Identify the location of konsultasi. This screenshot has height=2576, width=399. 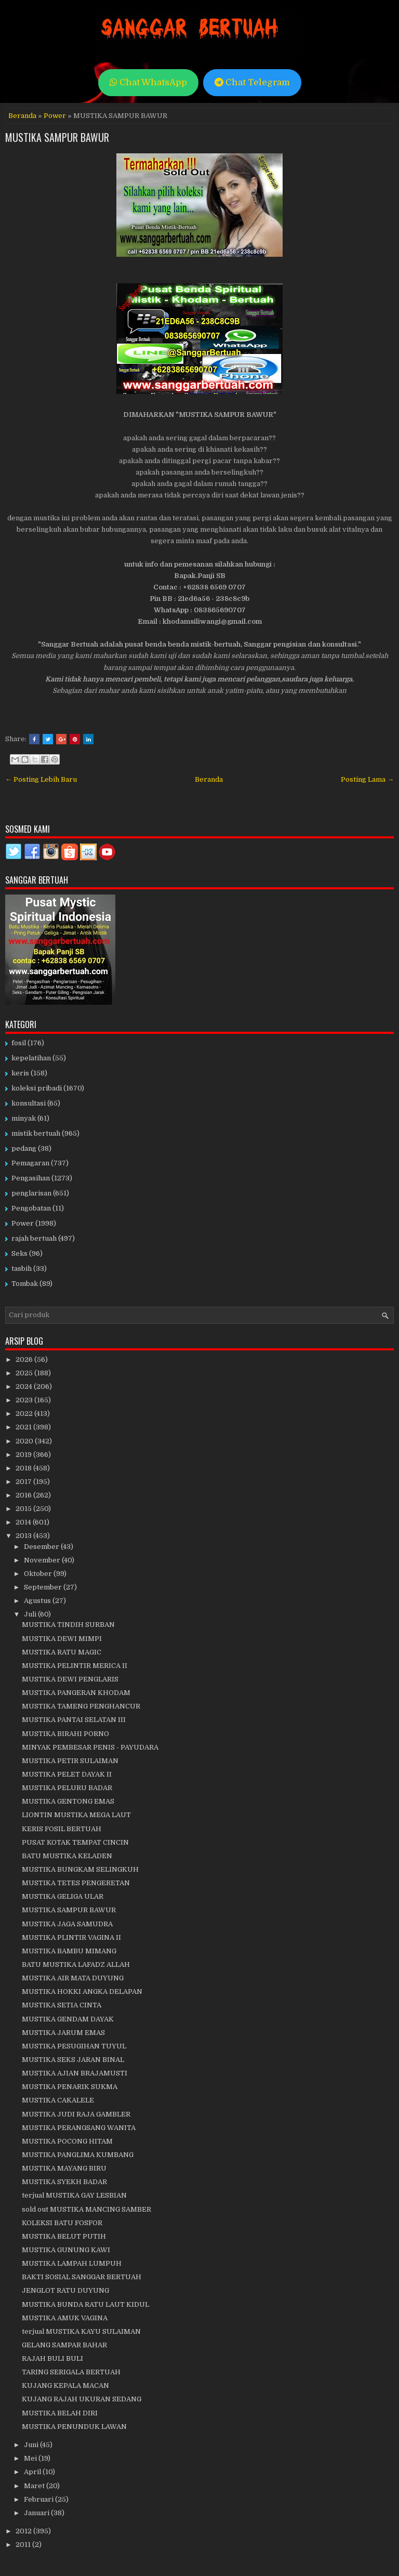
(28, 1103).